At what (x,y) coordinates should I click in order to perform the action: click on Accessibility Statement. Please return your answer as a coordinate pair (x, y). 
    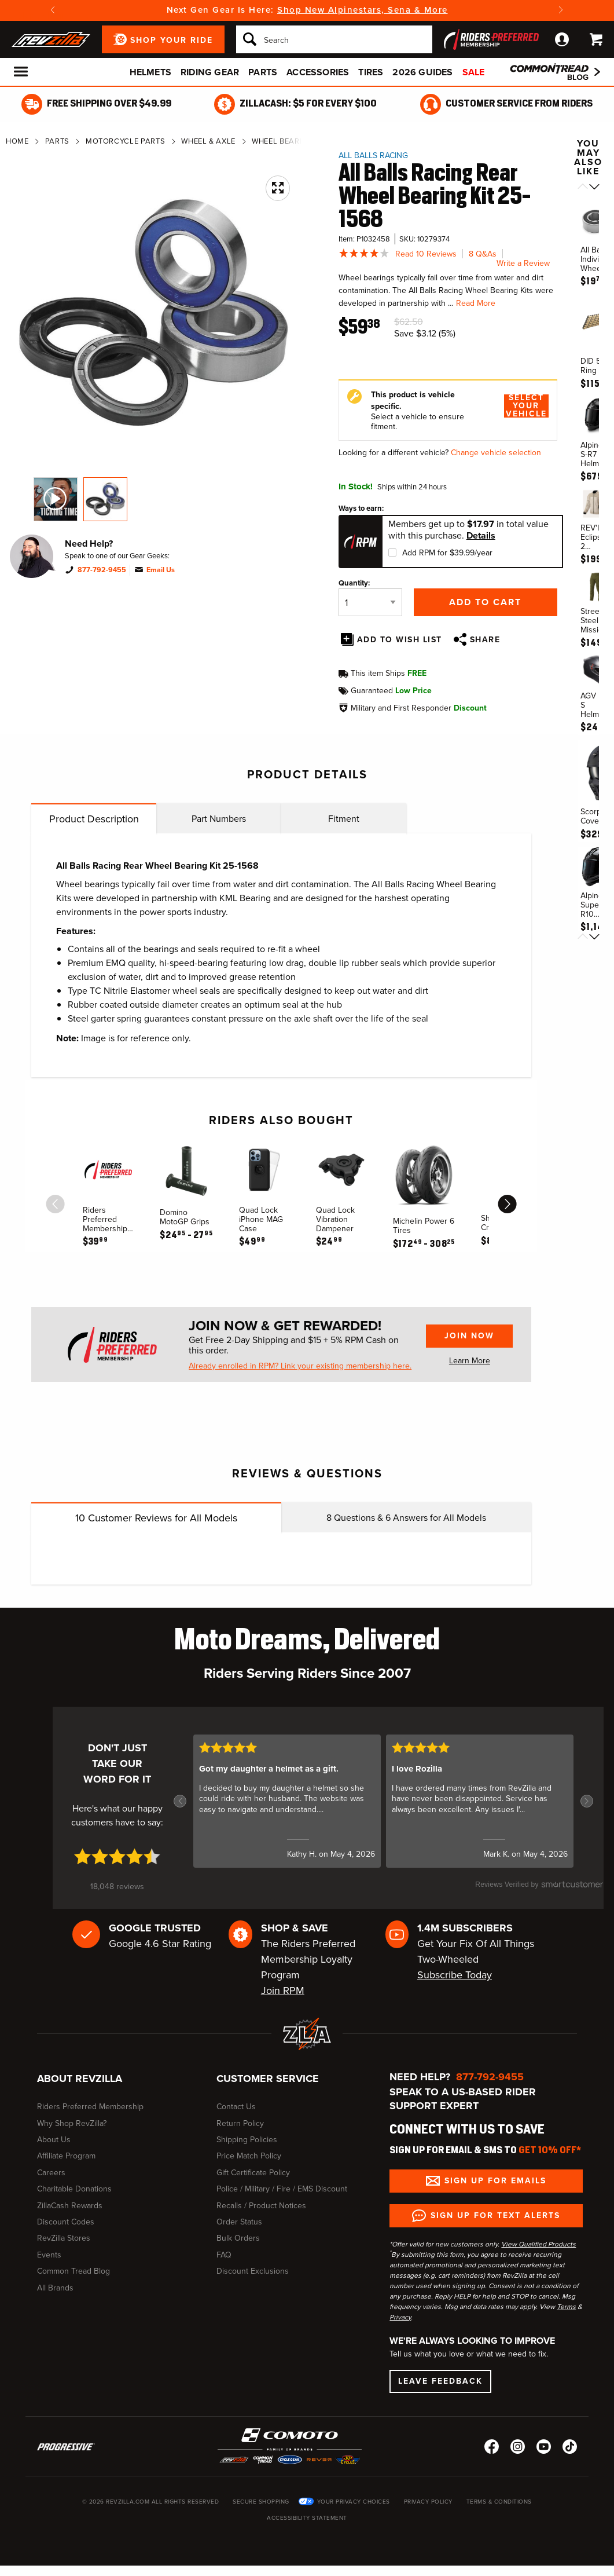
    Looking at the image, I should click on (307, 2517).